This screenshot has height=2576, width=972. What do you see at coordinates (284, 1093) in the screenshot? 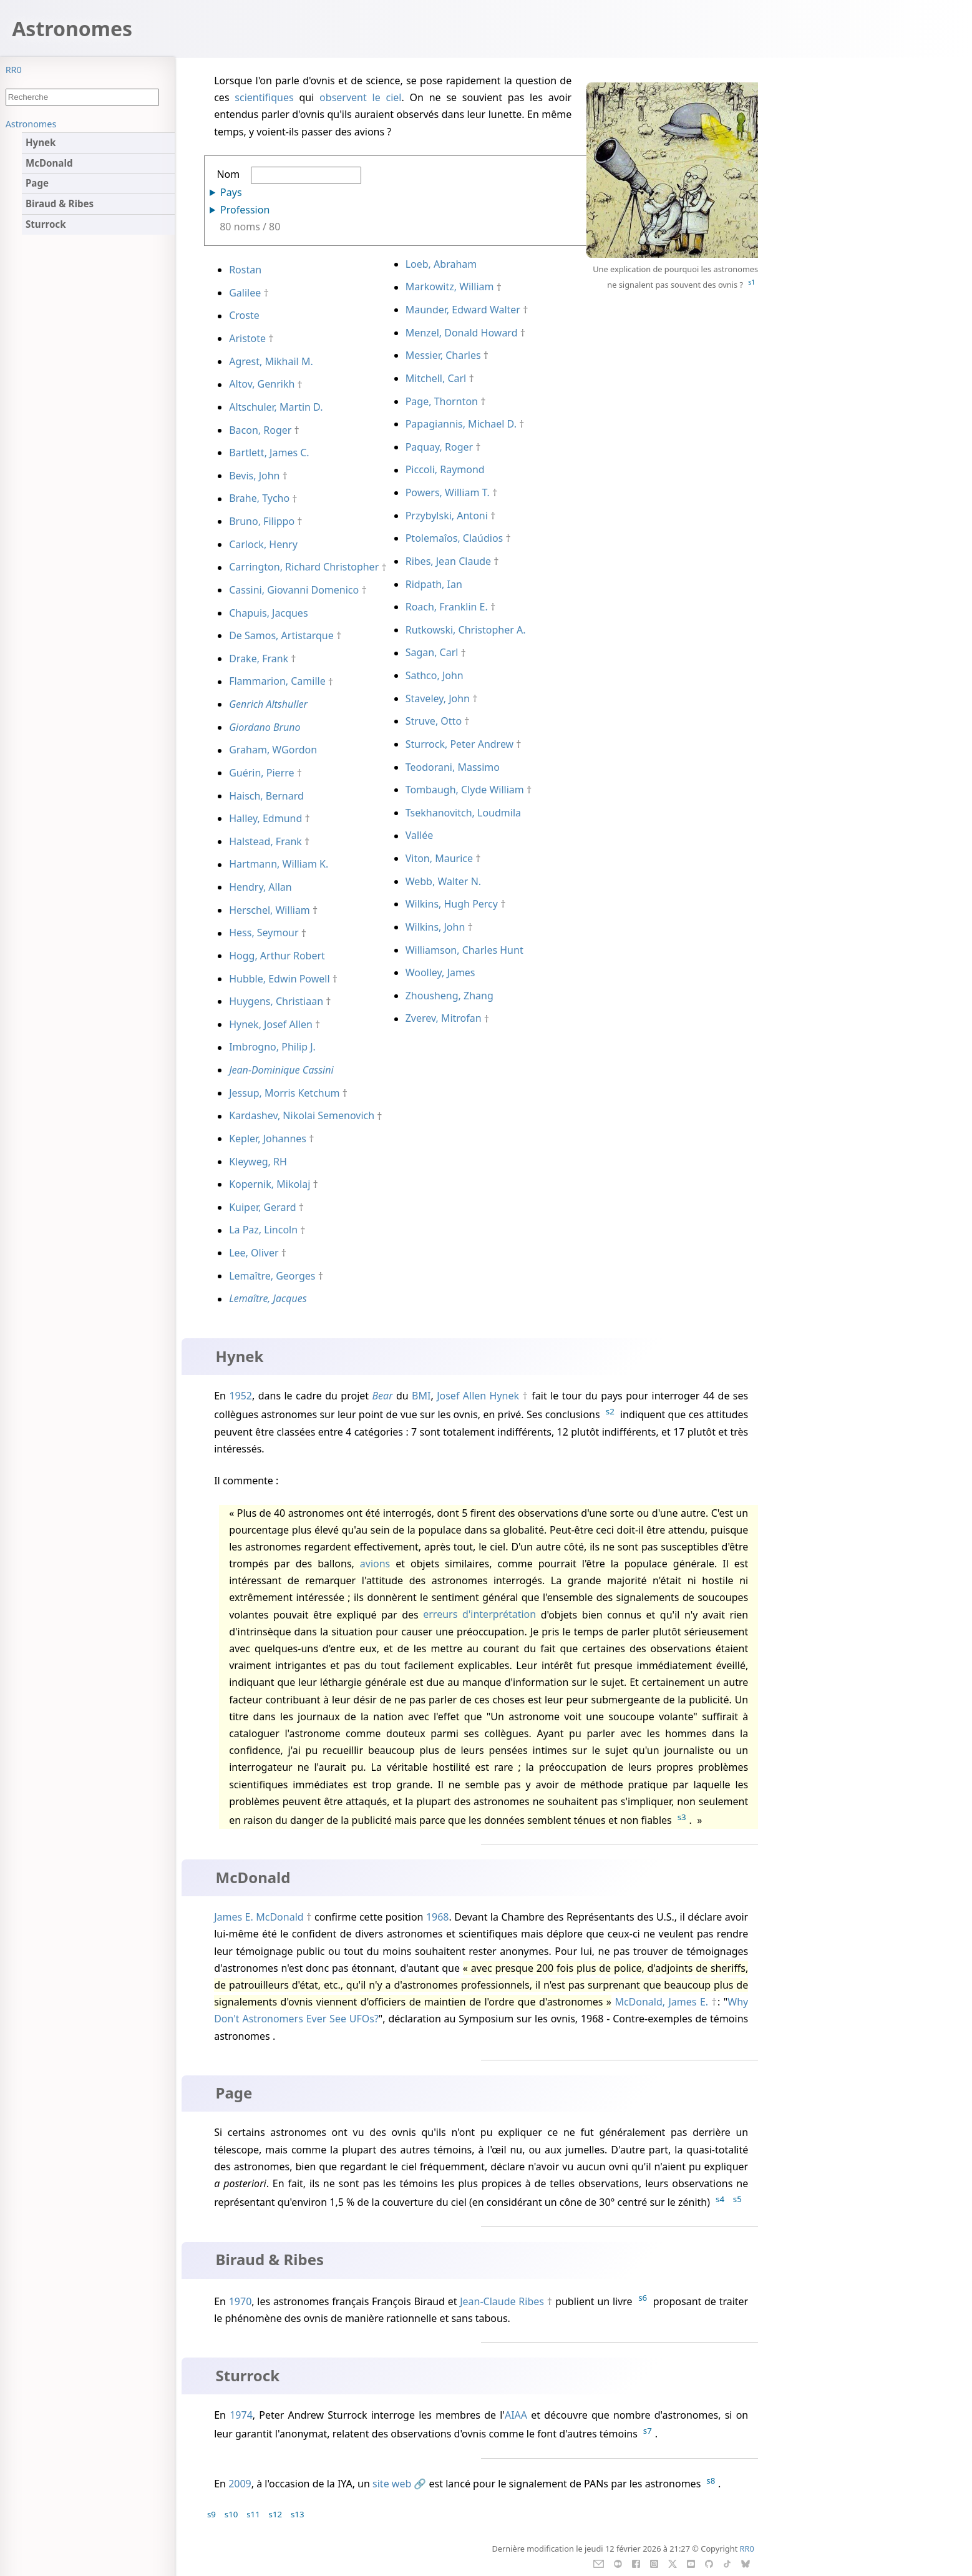
I see `Jessup, Morris Ketchum` at bounding box center [284, 1093].